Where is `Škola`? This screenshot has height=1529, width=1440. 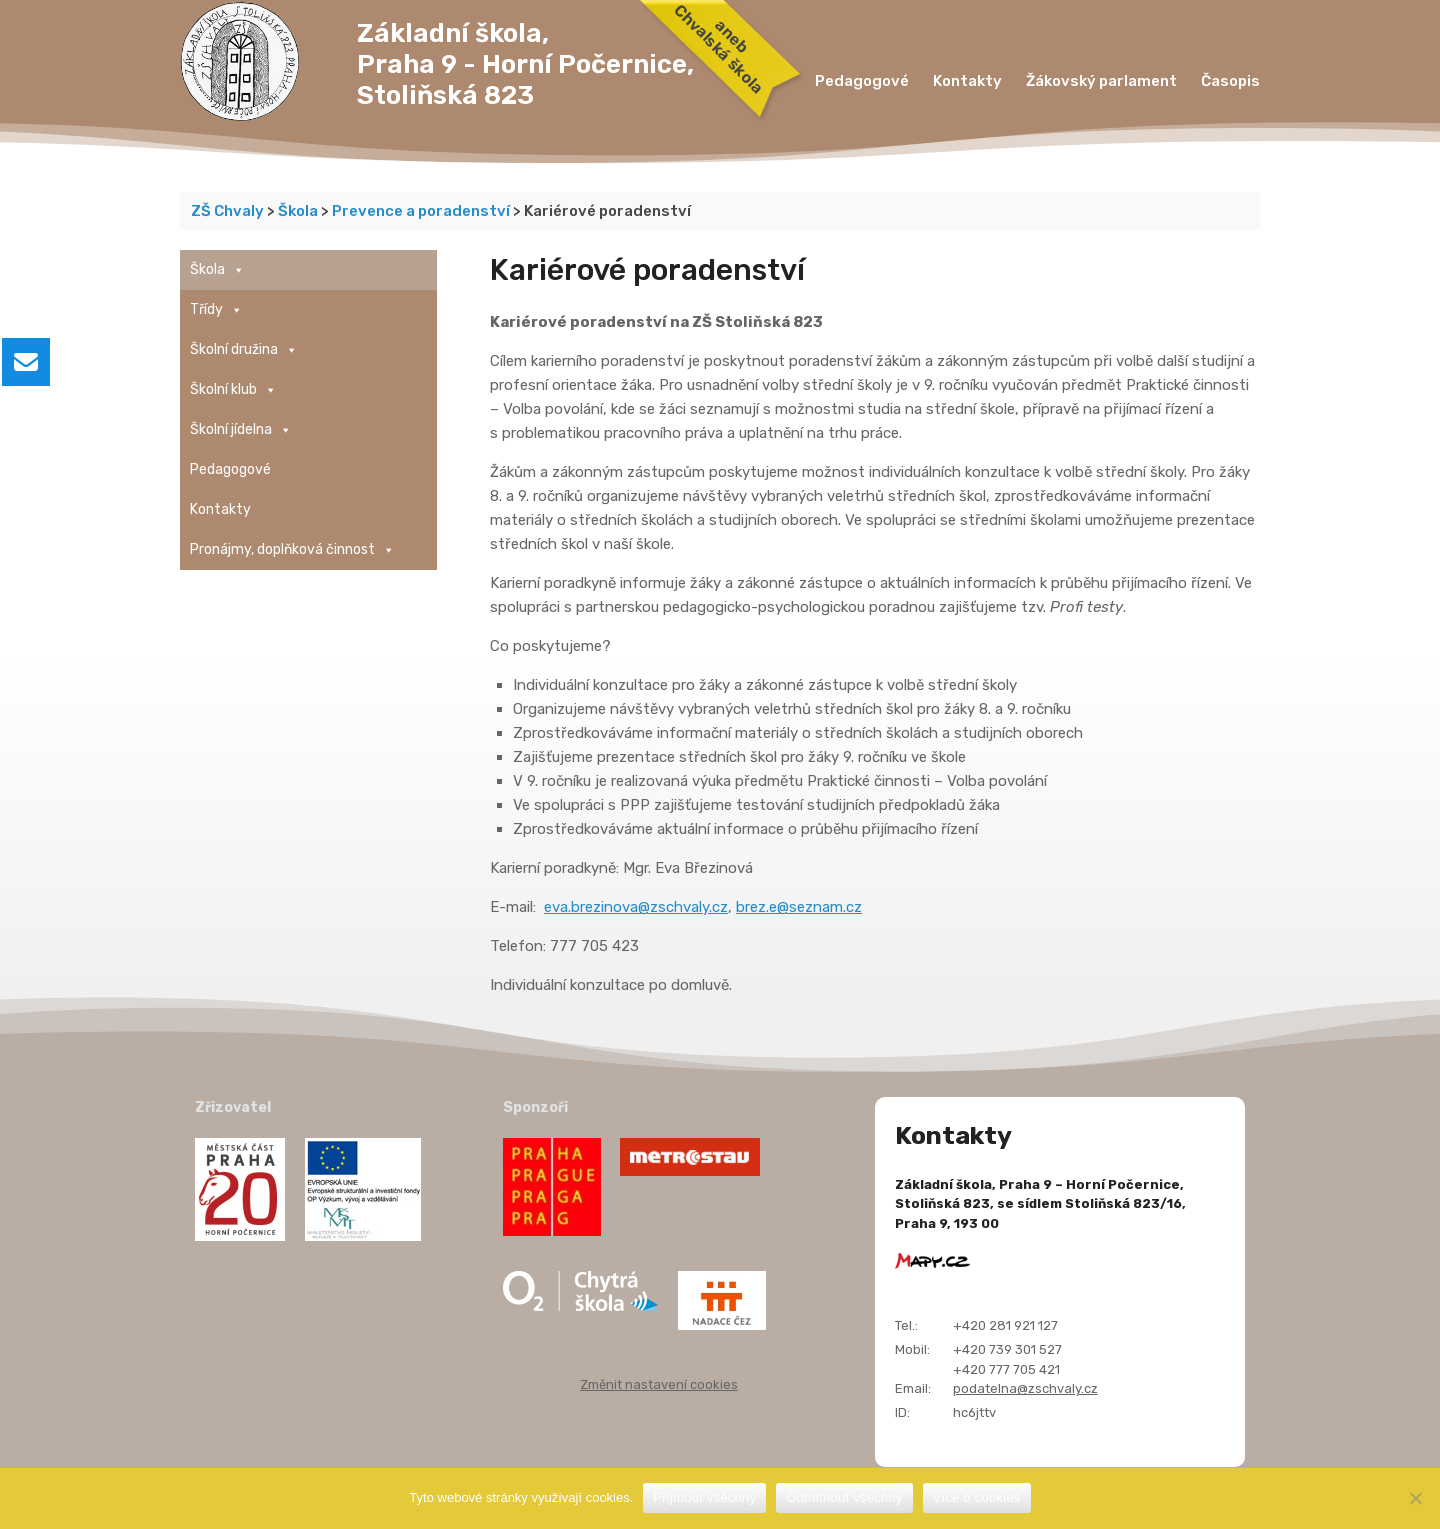
Škola is located at coordinates (217, 270).